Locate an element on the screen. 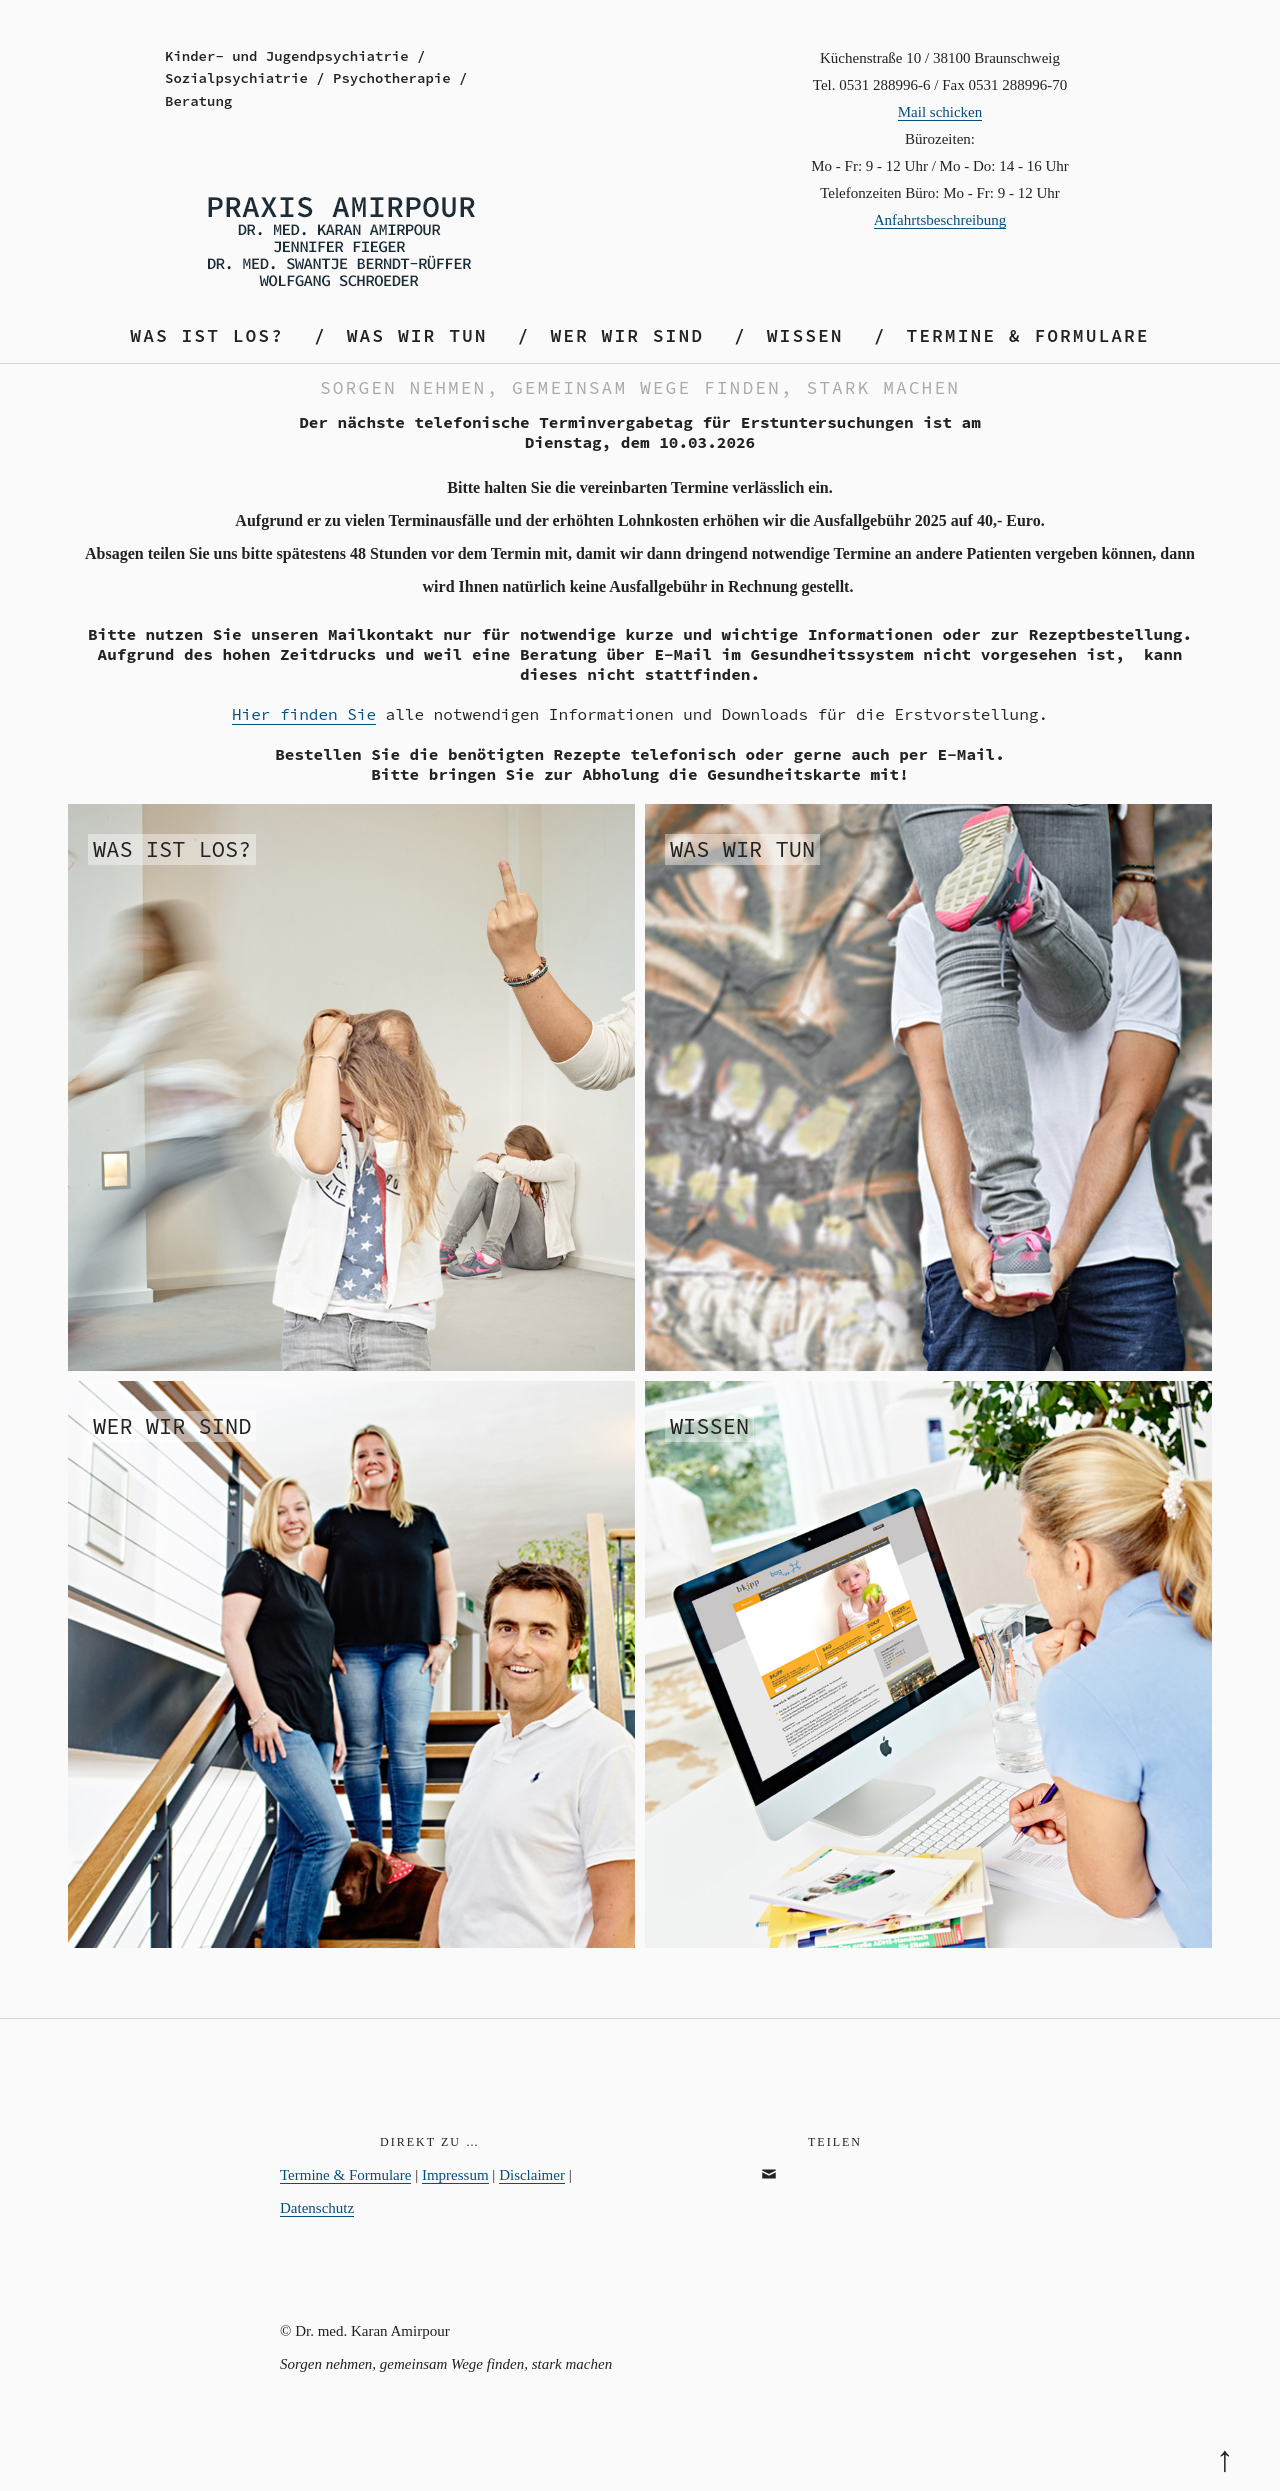 The image size is (1280, 2491). Was ist los? is located at coordinates (207, 335).